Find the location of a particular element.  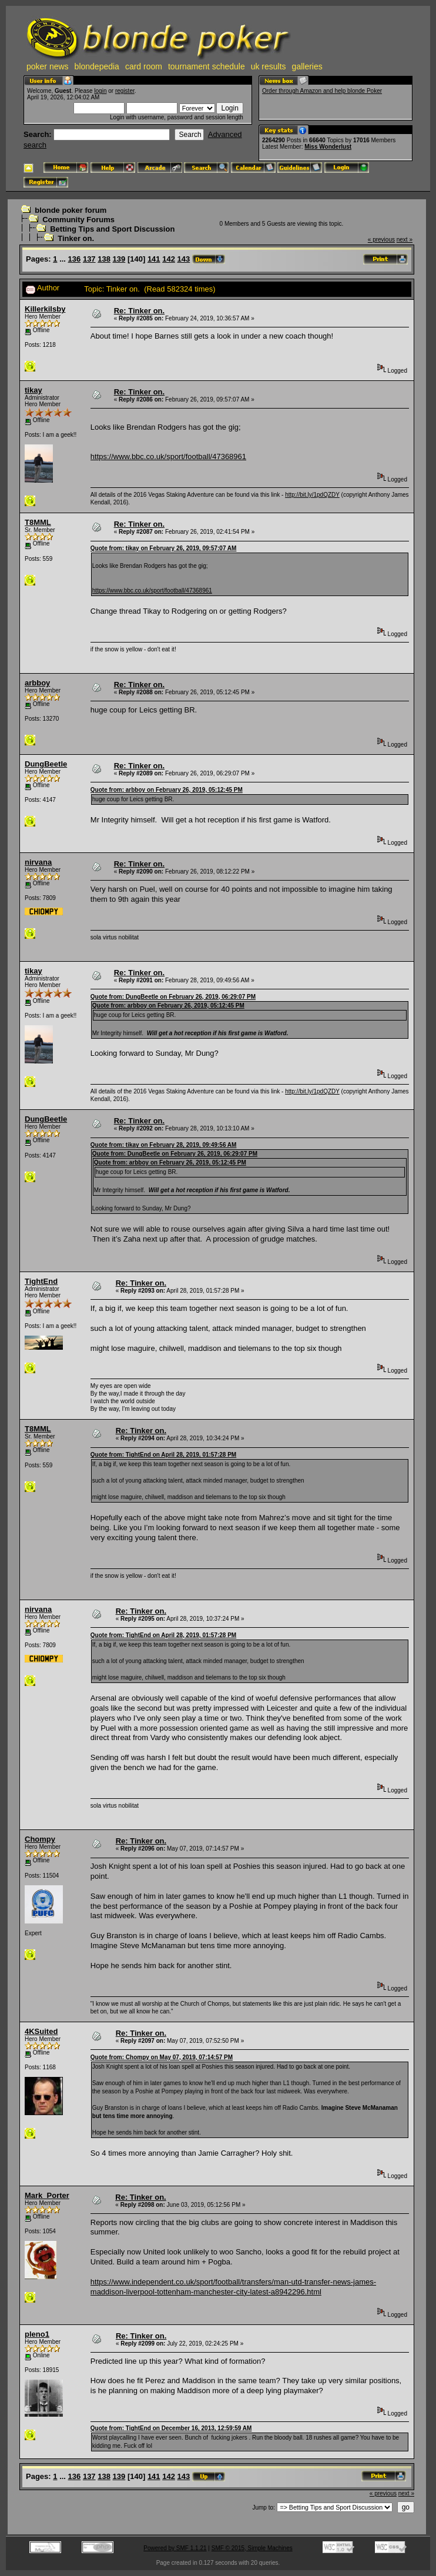

uk results is located at coordinates (268, 66).